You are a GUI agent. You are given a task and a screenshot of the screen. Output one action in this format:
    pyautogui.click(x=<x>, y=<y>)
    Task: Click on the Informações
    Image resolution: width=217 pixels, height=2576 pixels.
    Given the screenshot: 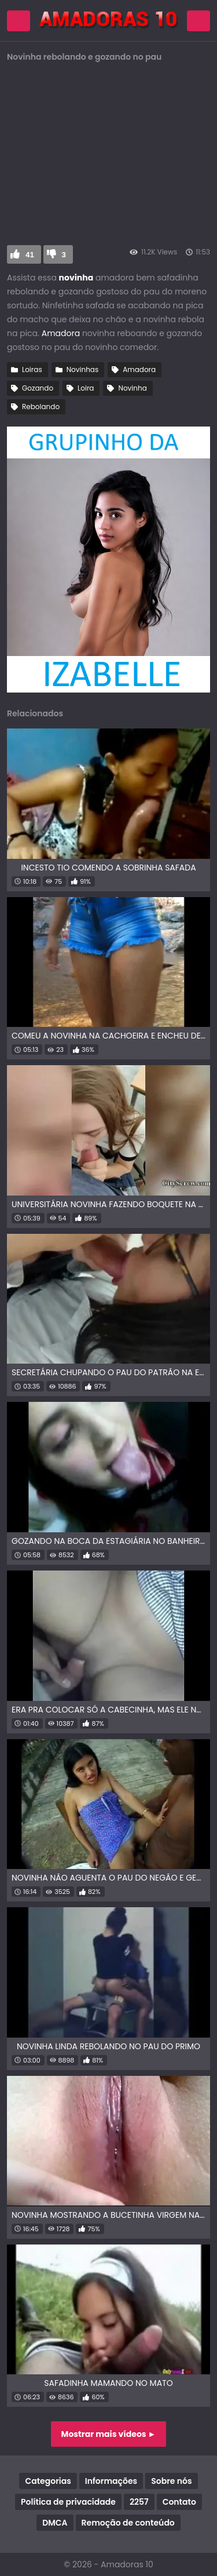 What is the action you would take?
    pyautogui.click(x=111, y=2481)
    